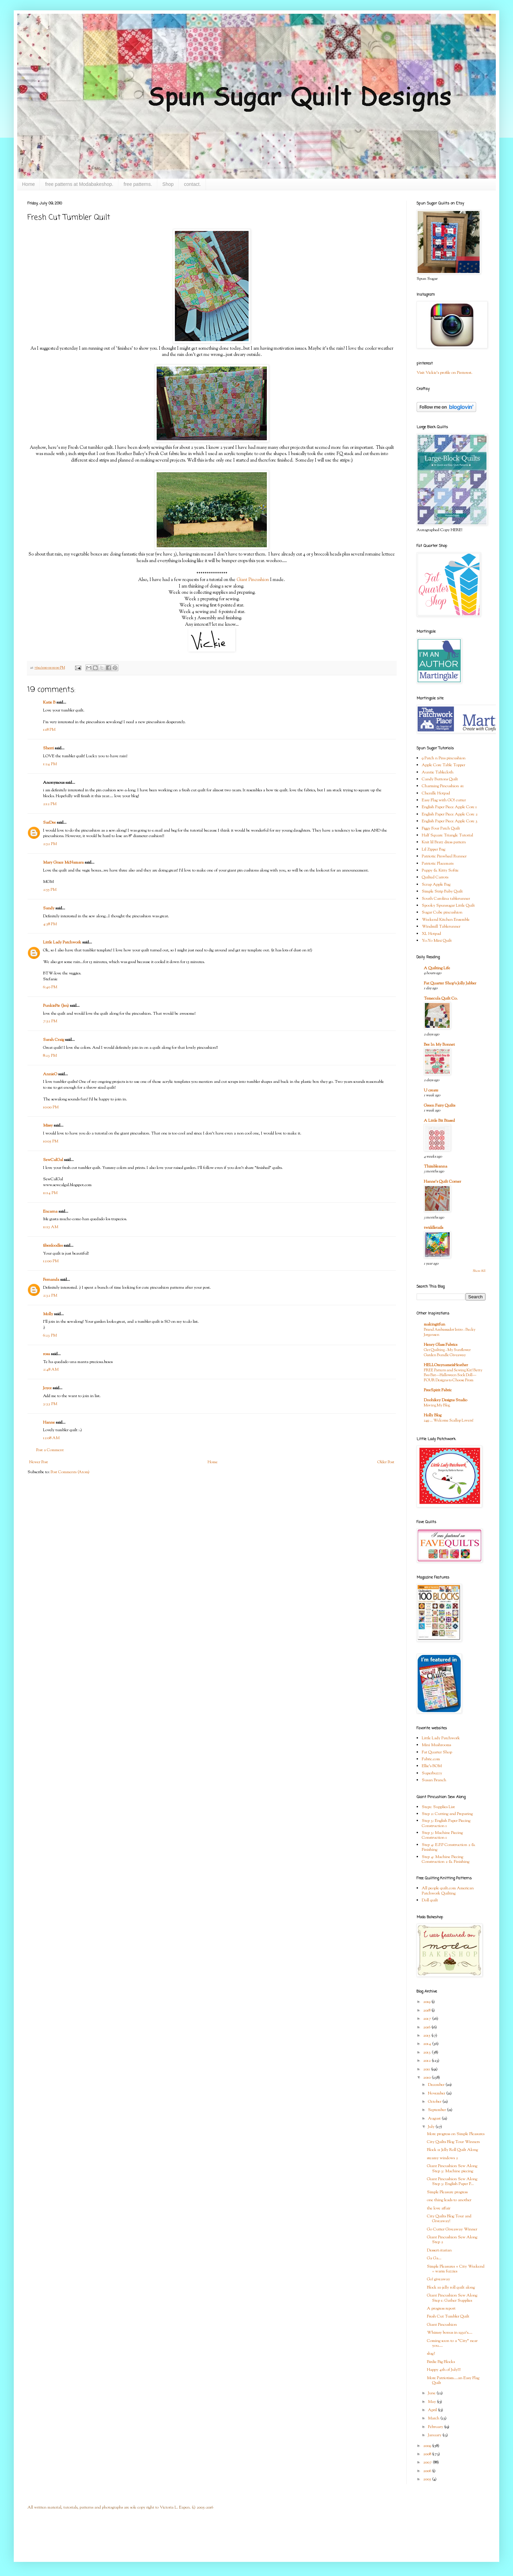 Image resolution: width=513 pixels, height=2576 pixels. I want to click on Happy 4th of July!!!, so click(444, 2370).